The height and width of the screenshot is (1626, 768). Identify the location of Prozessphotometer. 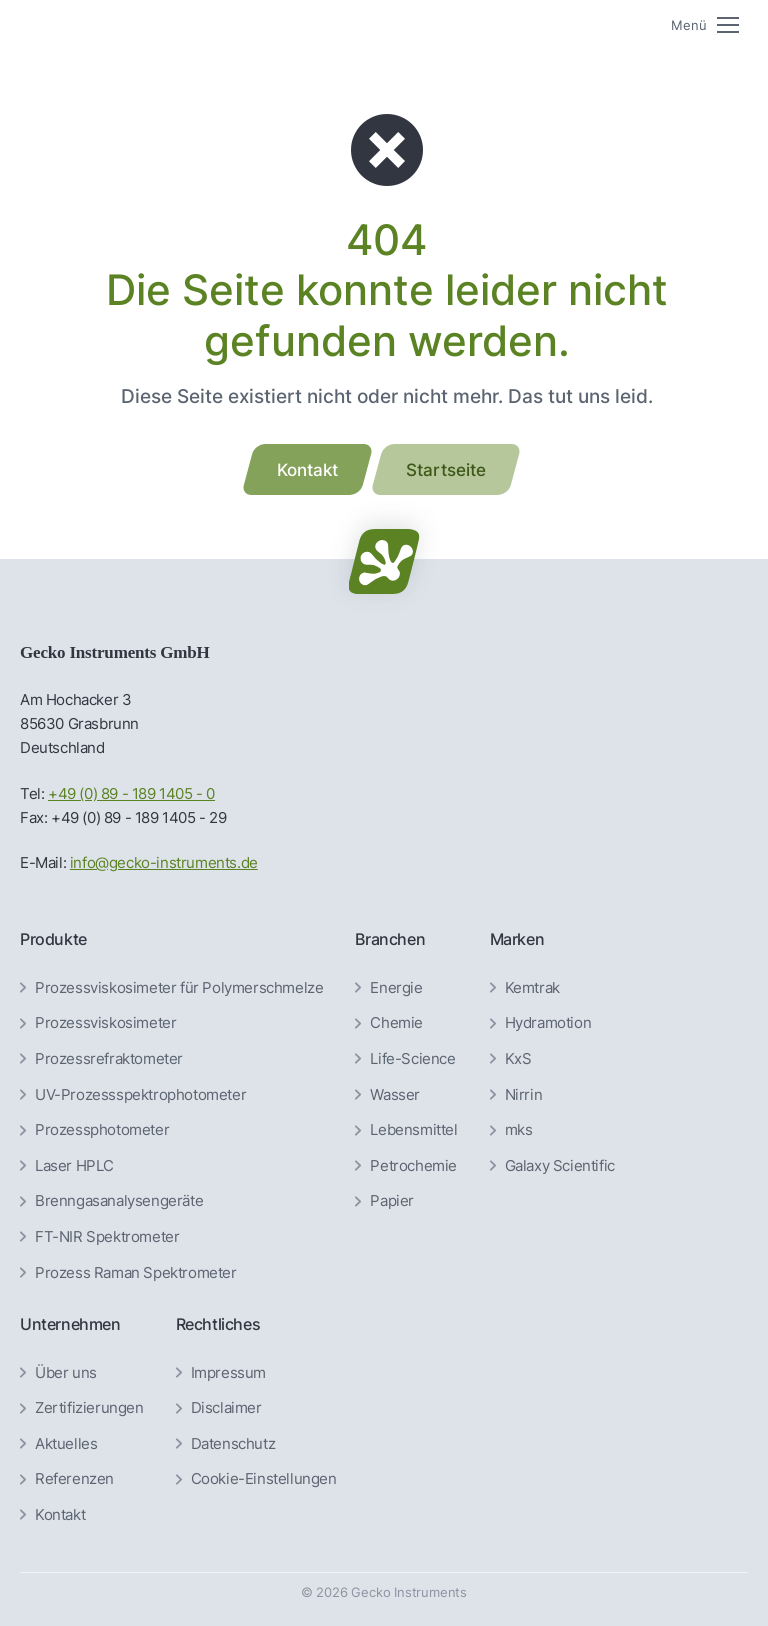
(102, 1130).